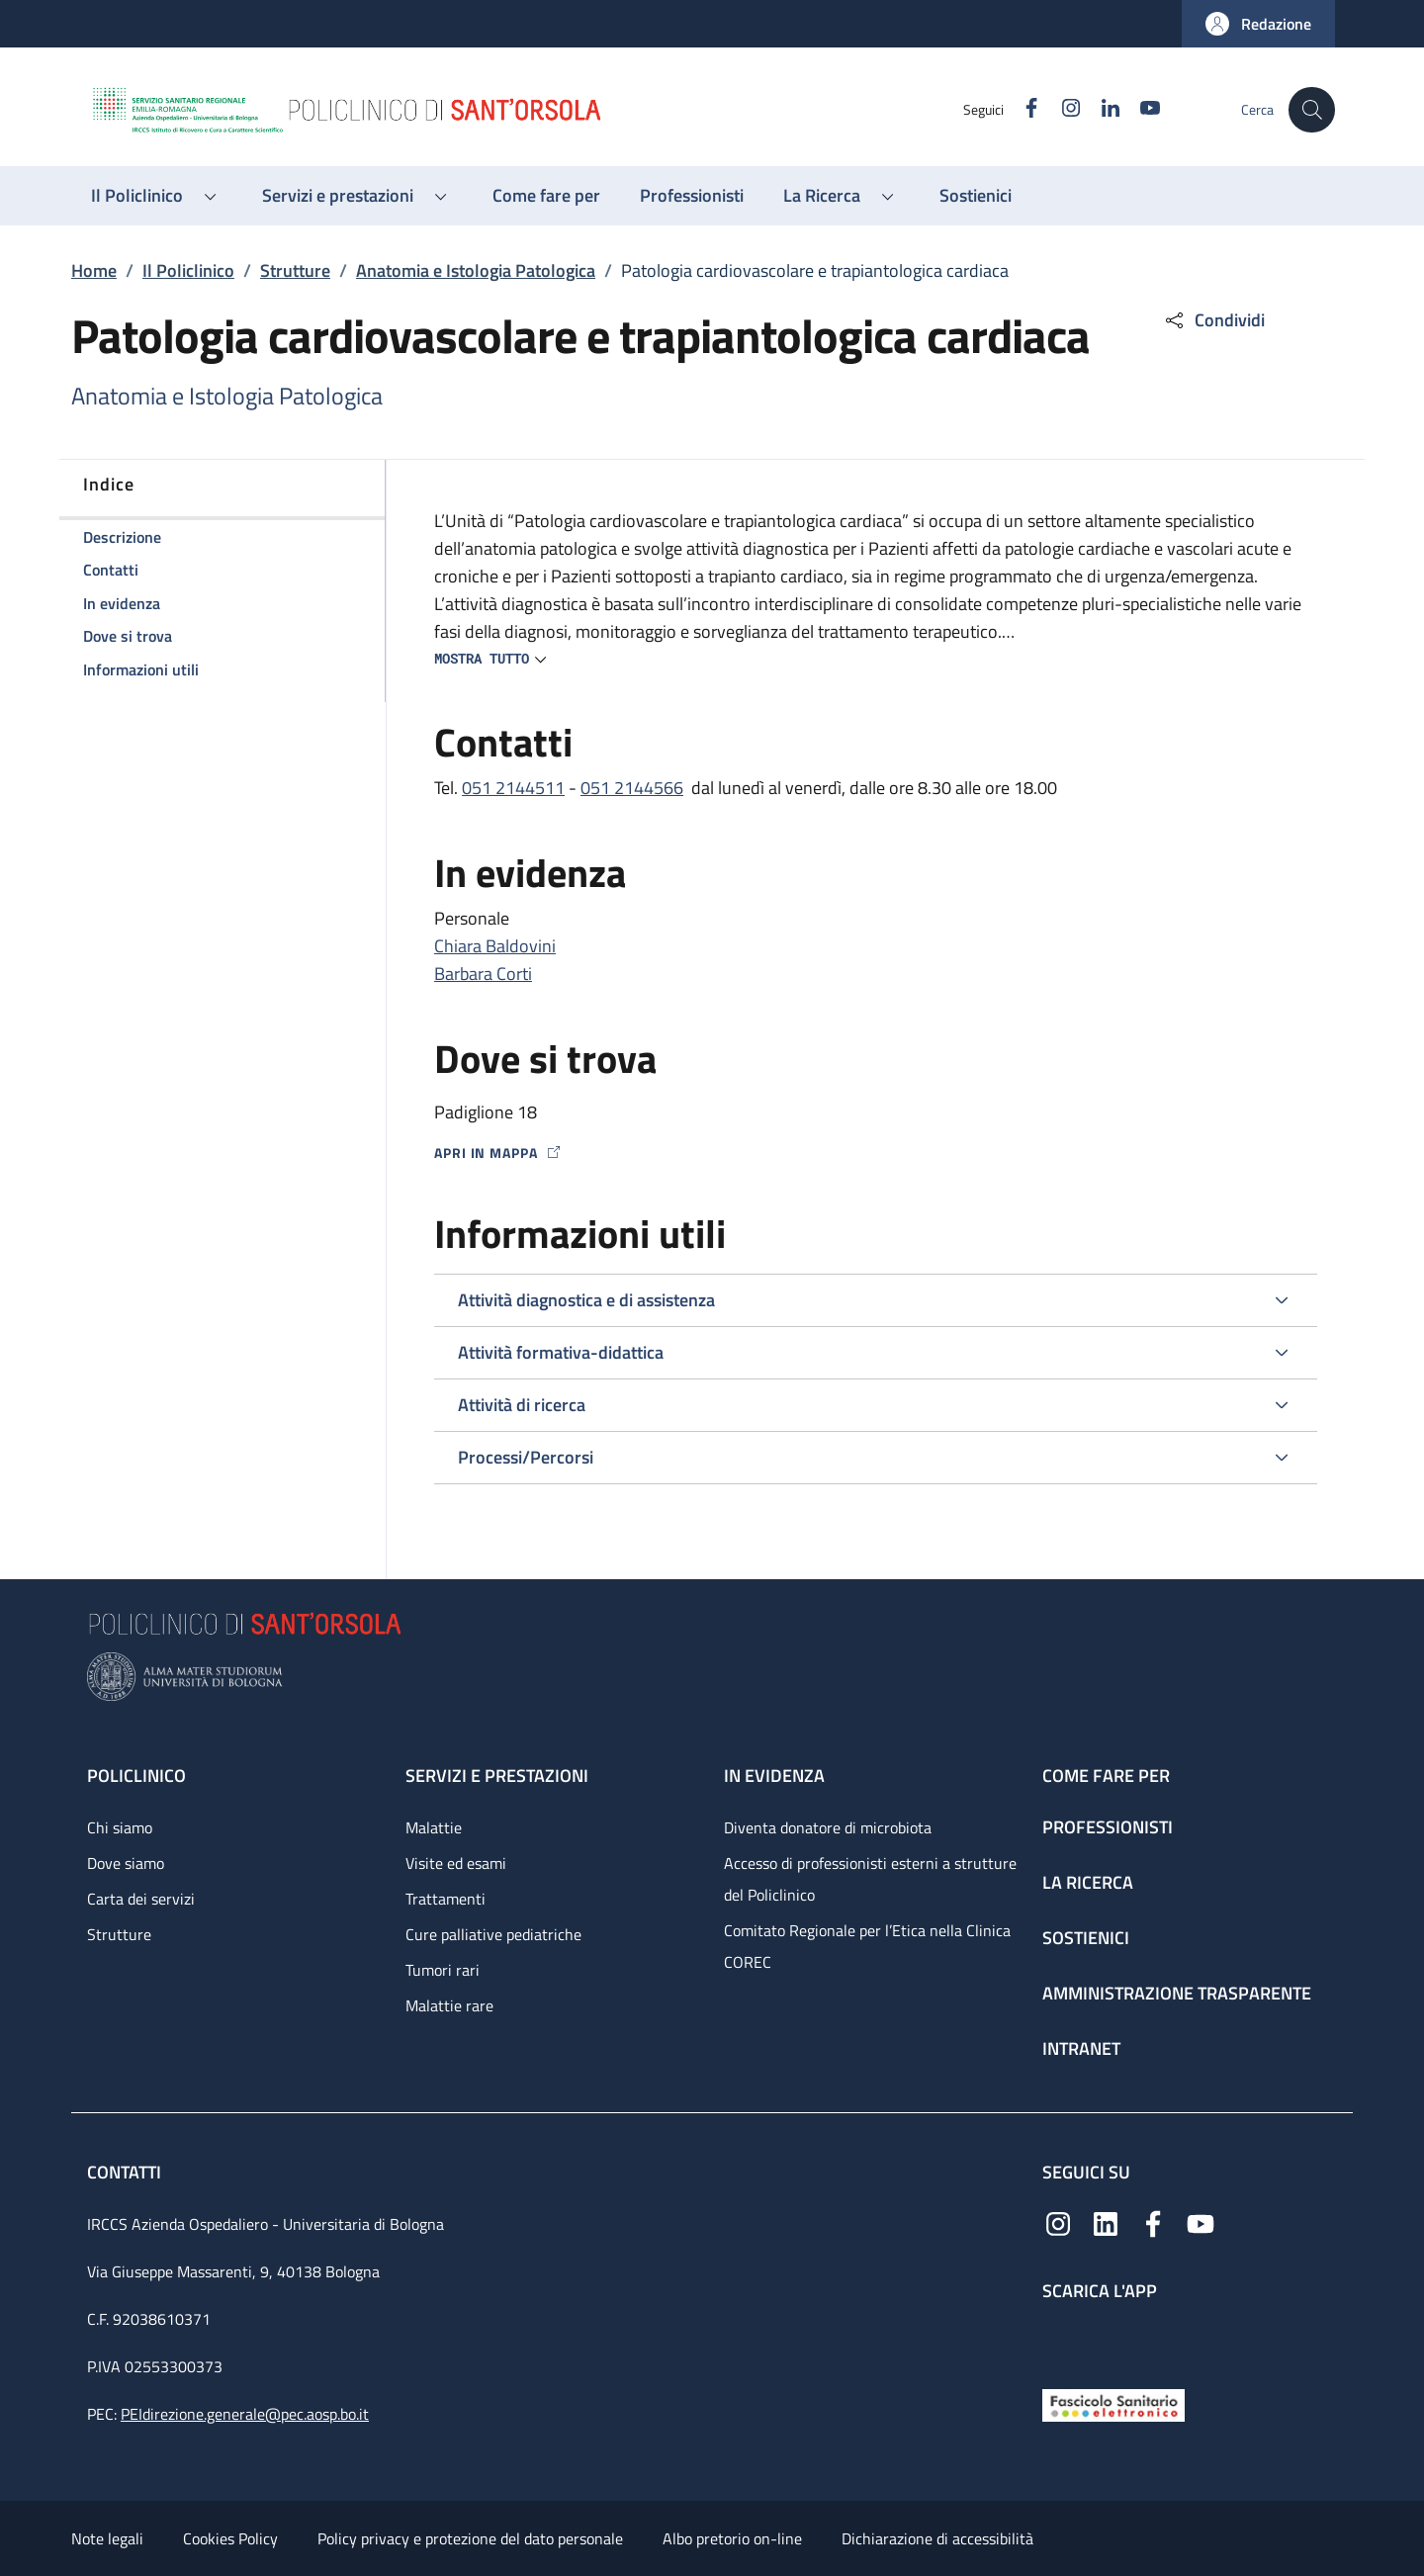 The image size is (1424, 2576). Describe the element at coordinates (828, 1827) in the screenshot. I see `Diventa donatore di microbiota [Diventa donatore di microbiota - link footer]` at that location.